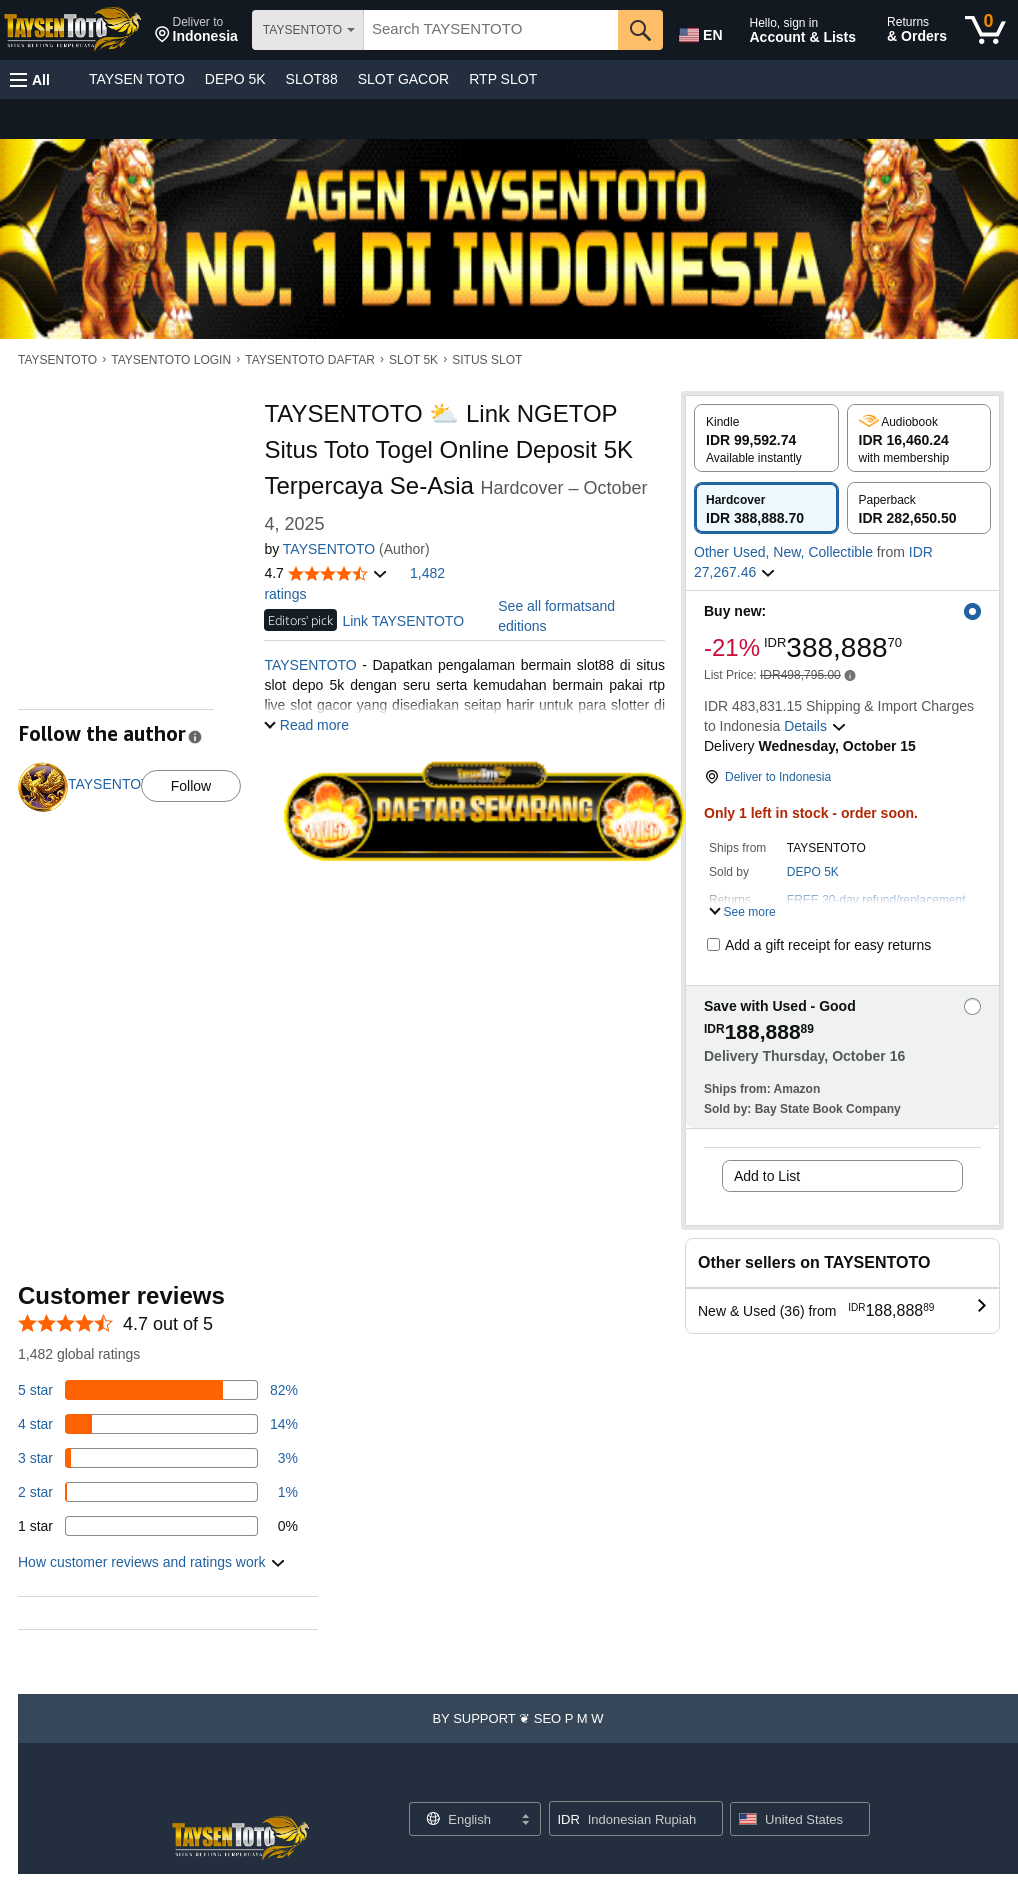 The image size is (1018, 1899). I want to click on [3 percent of reviews have 3 stars], so click(158, 1458).